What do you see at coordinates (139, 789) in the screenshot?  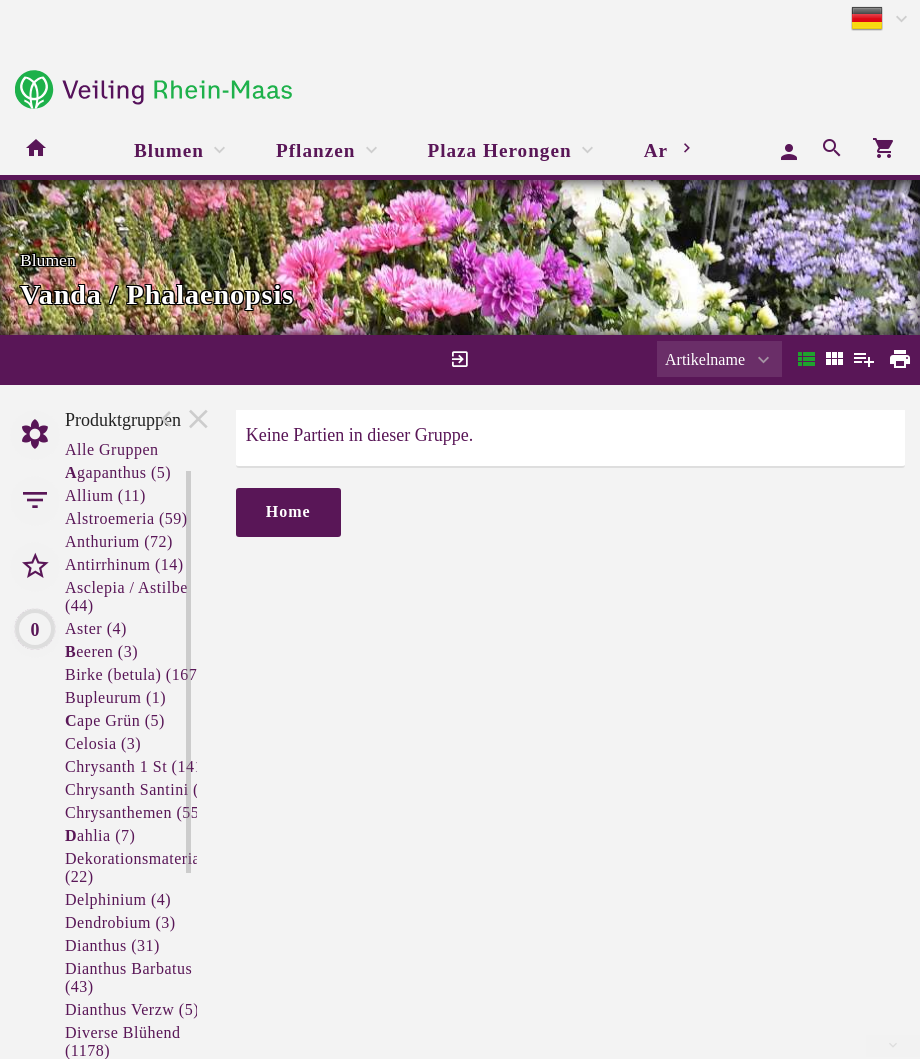 I see `Chrysanth Santini (3)` at bounding box center [139, 789].